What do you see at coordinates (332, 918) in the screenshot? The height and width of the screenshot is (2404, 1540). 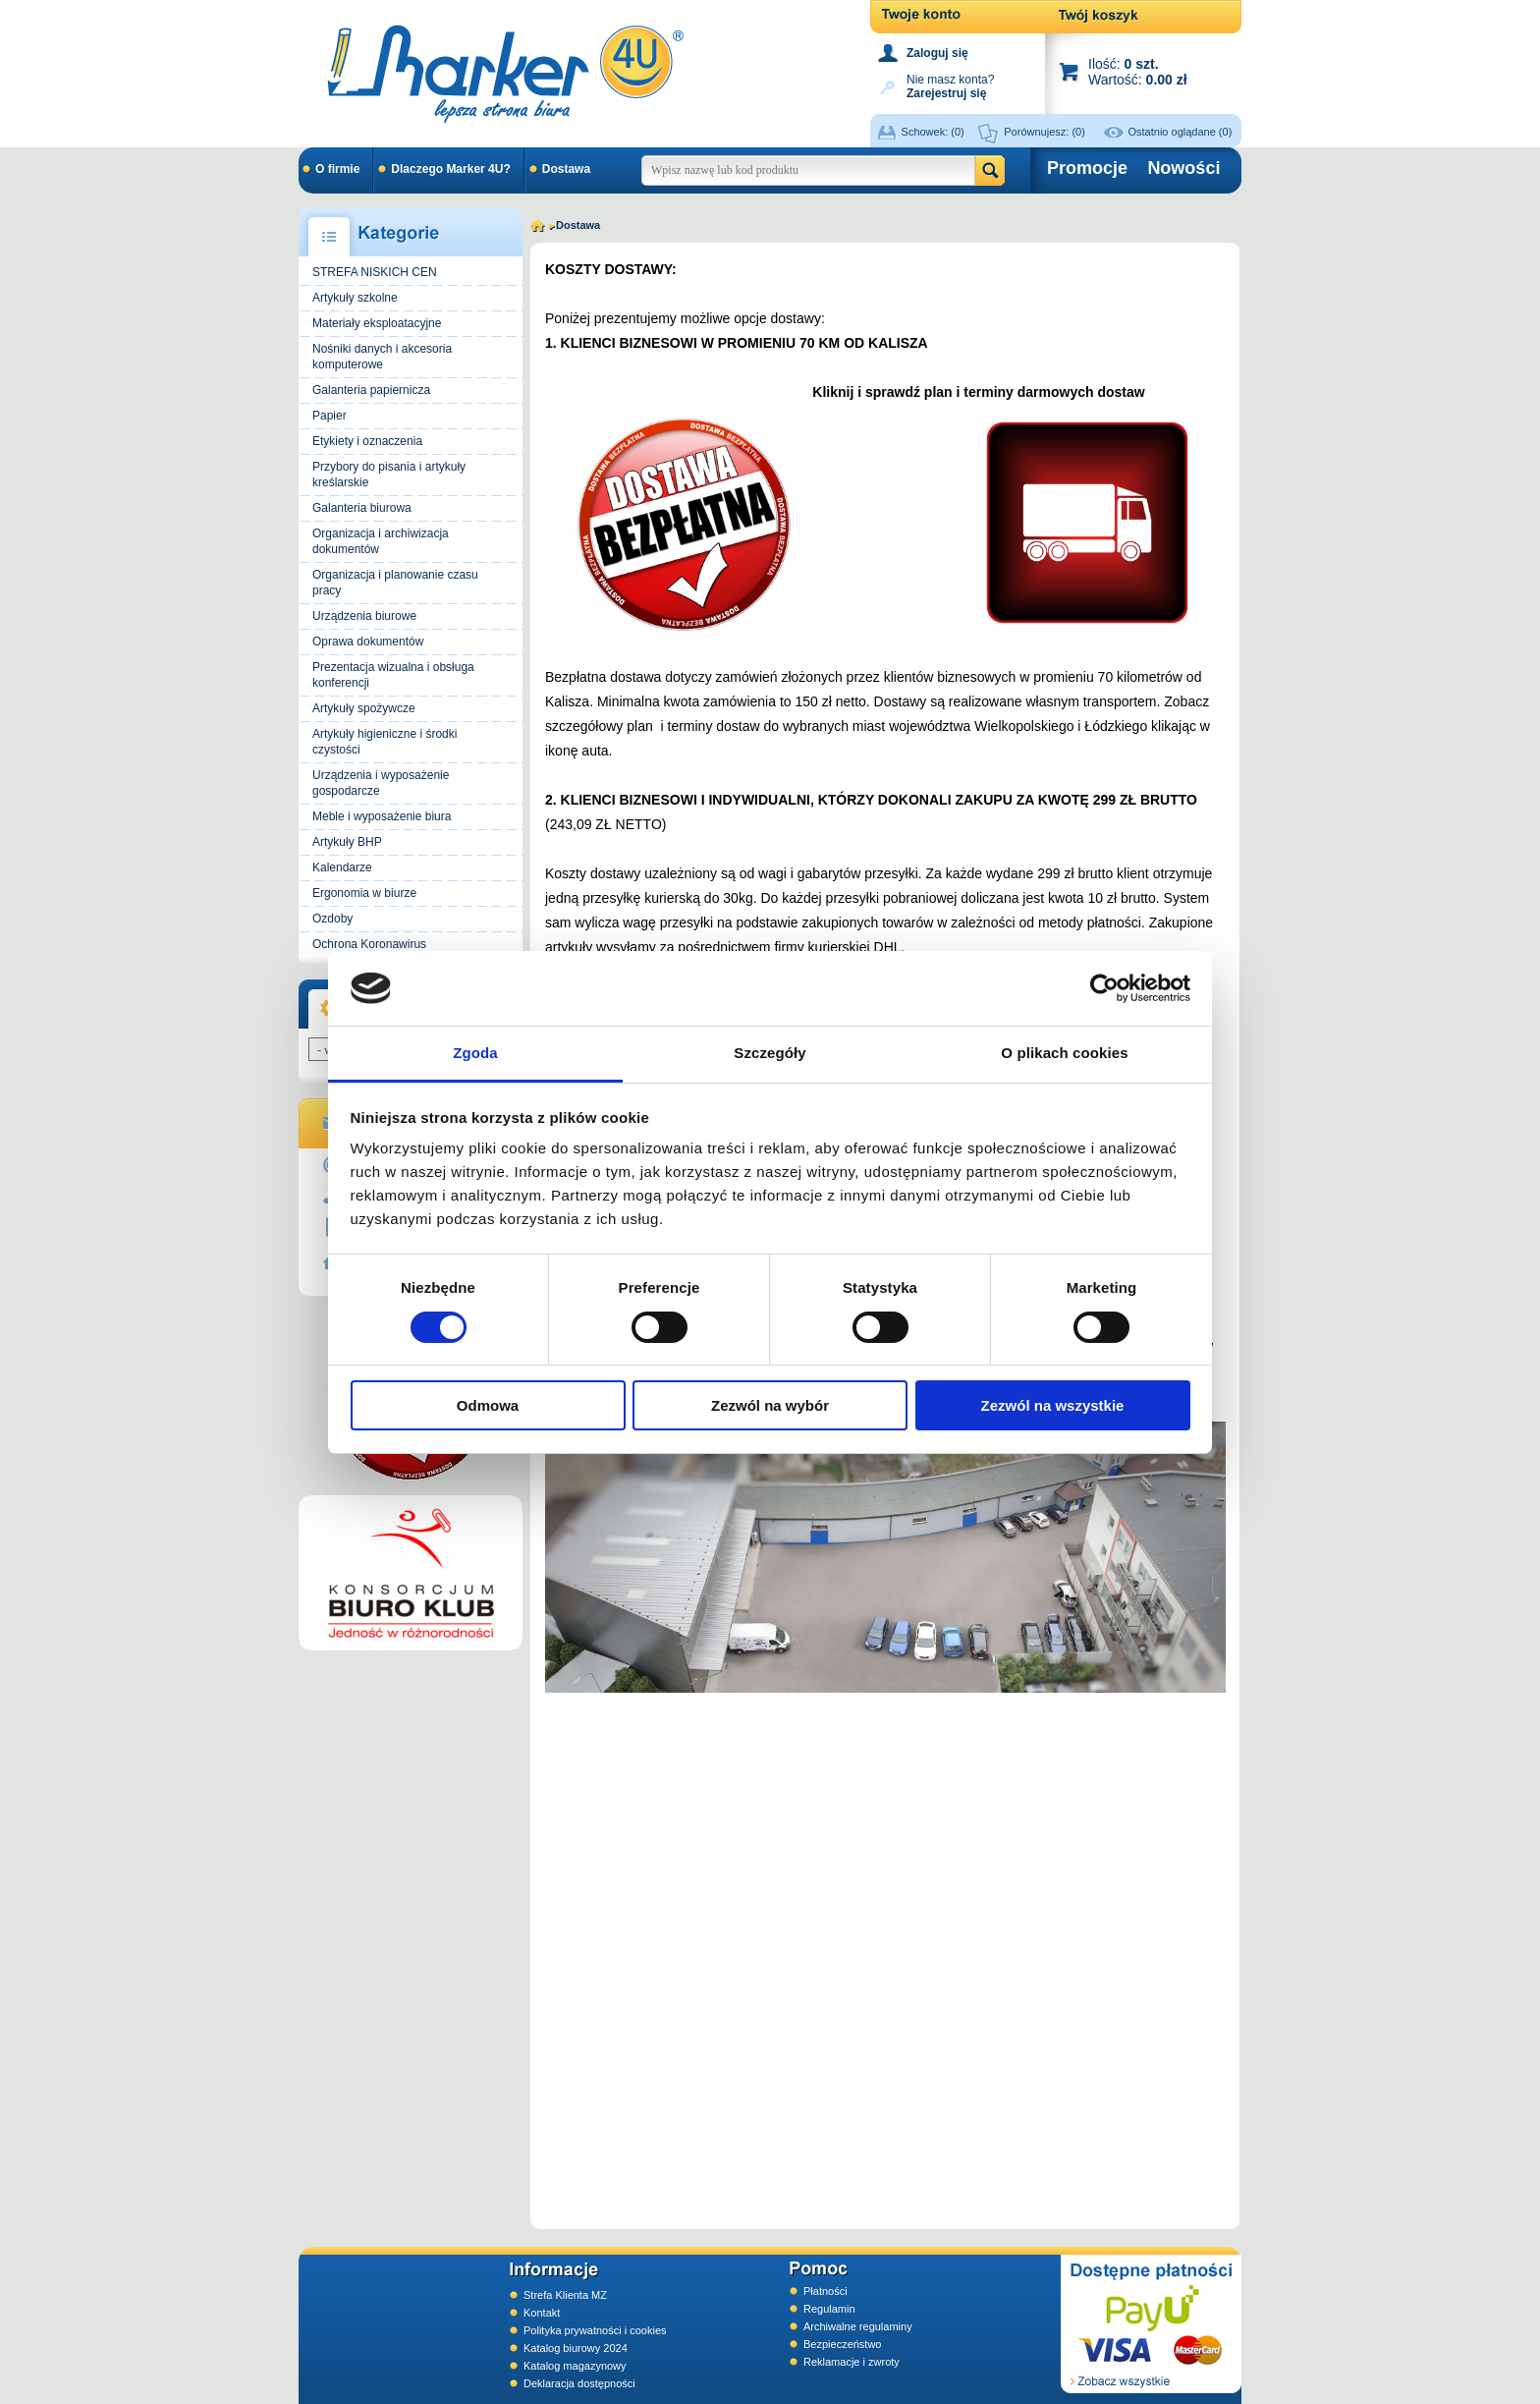 I see `Ozdoby` at bounding box center [332, 918].